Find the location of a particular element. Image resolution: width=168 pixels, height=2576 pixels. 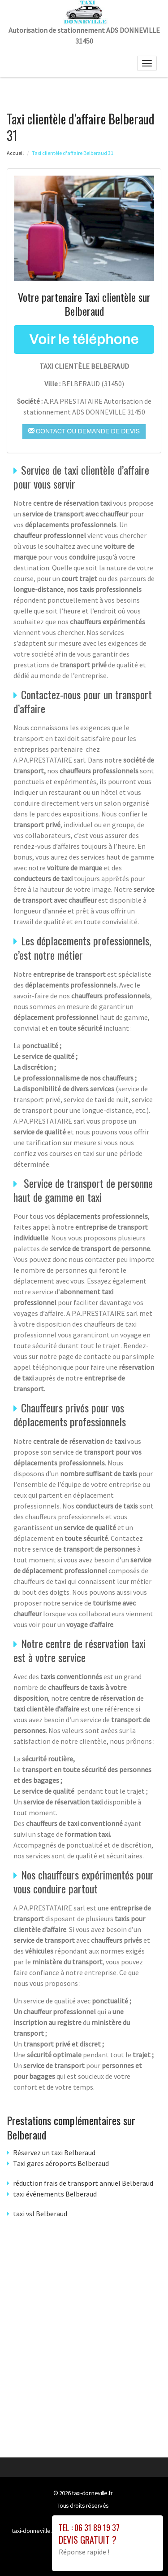

Réservez un taxi Belberaud is located at coordinates (54, 2152).